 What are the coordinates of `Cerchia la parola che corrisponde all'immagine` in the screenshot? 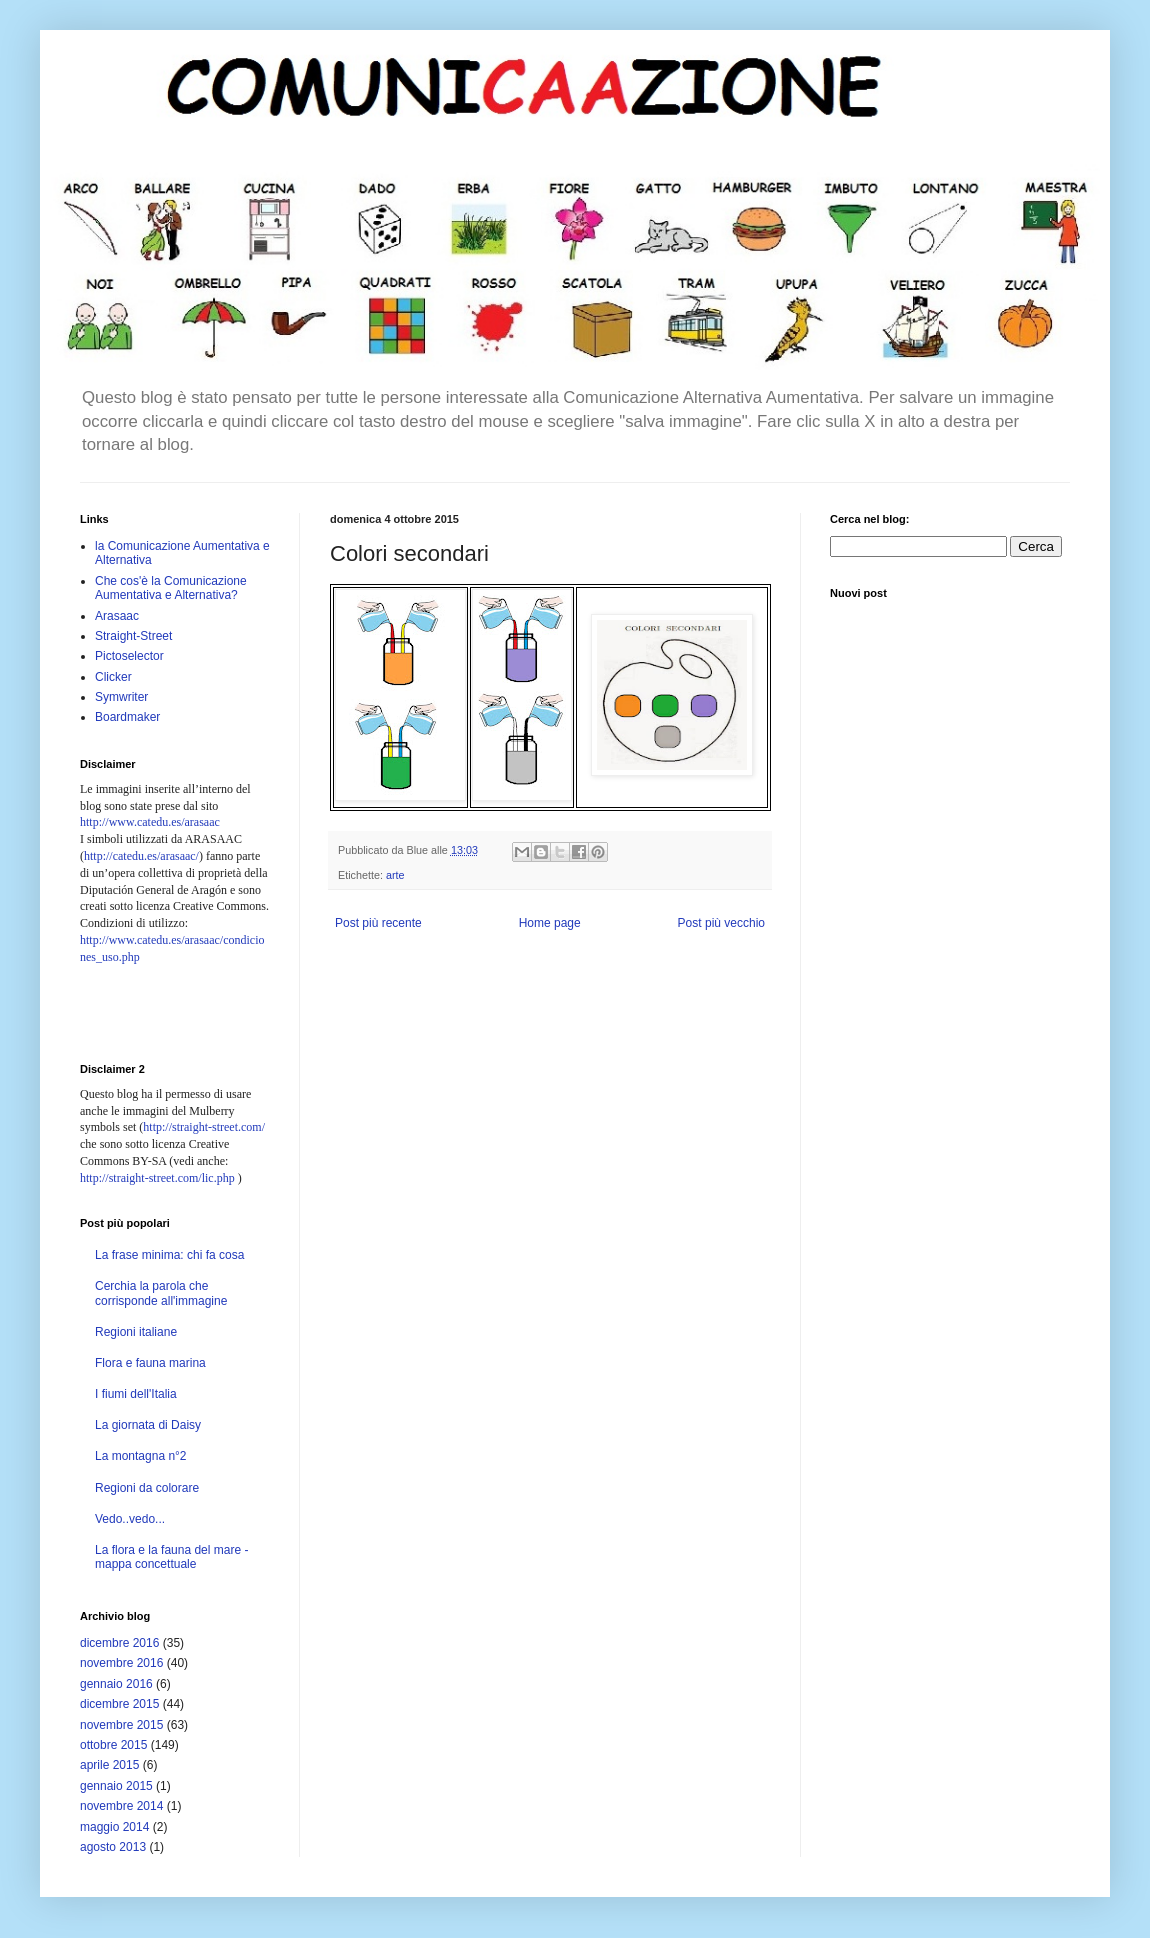 It's located at (161, 1293).